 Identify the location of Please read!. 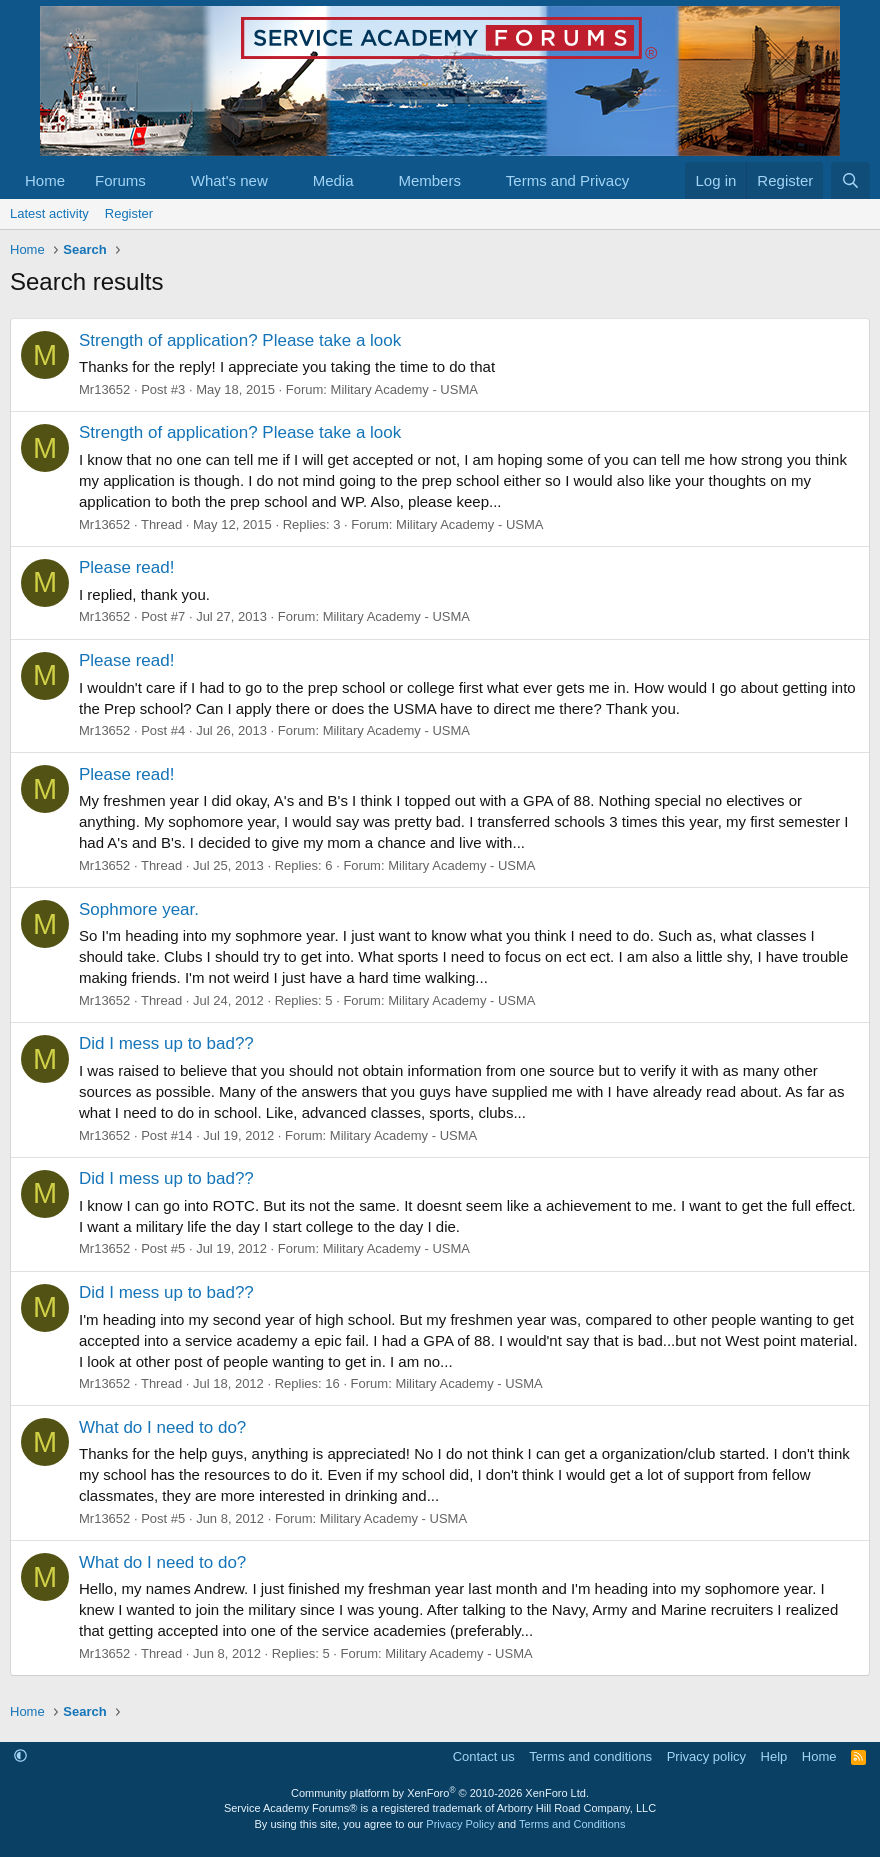
(126, 567).